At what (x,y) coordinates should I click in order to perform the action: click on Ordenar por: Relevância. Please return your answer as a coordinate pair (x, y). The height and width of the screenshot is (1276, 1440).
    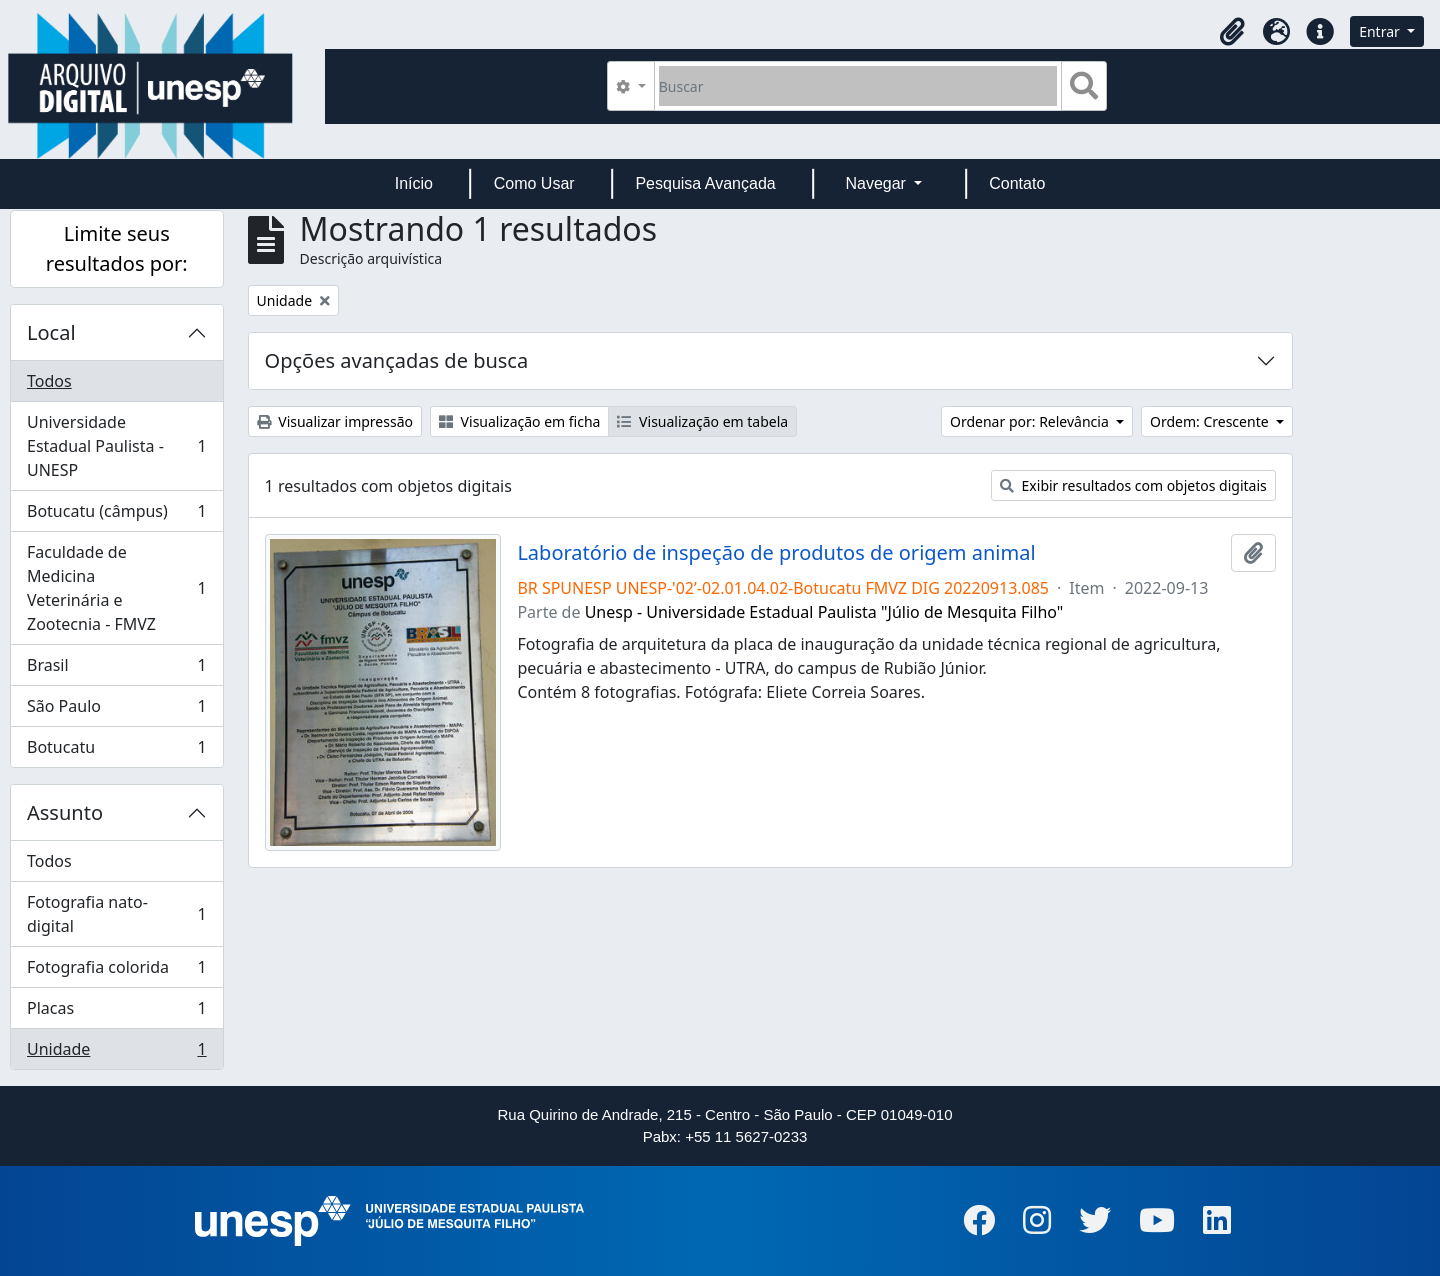
    Looking at the image, I should click on (1031, 421).